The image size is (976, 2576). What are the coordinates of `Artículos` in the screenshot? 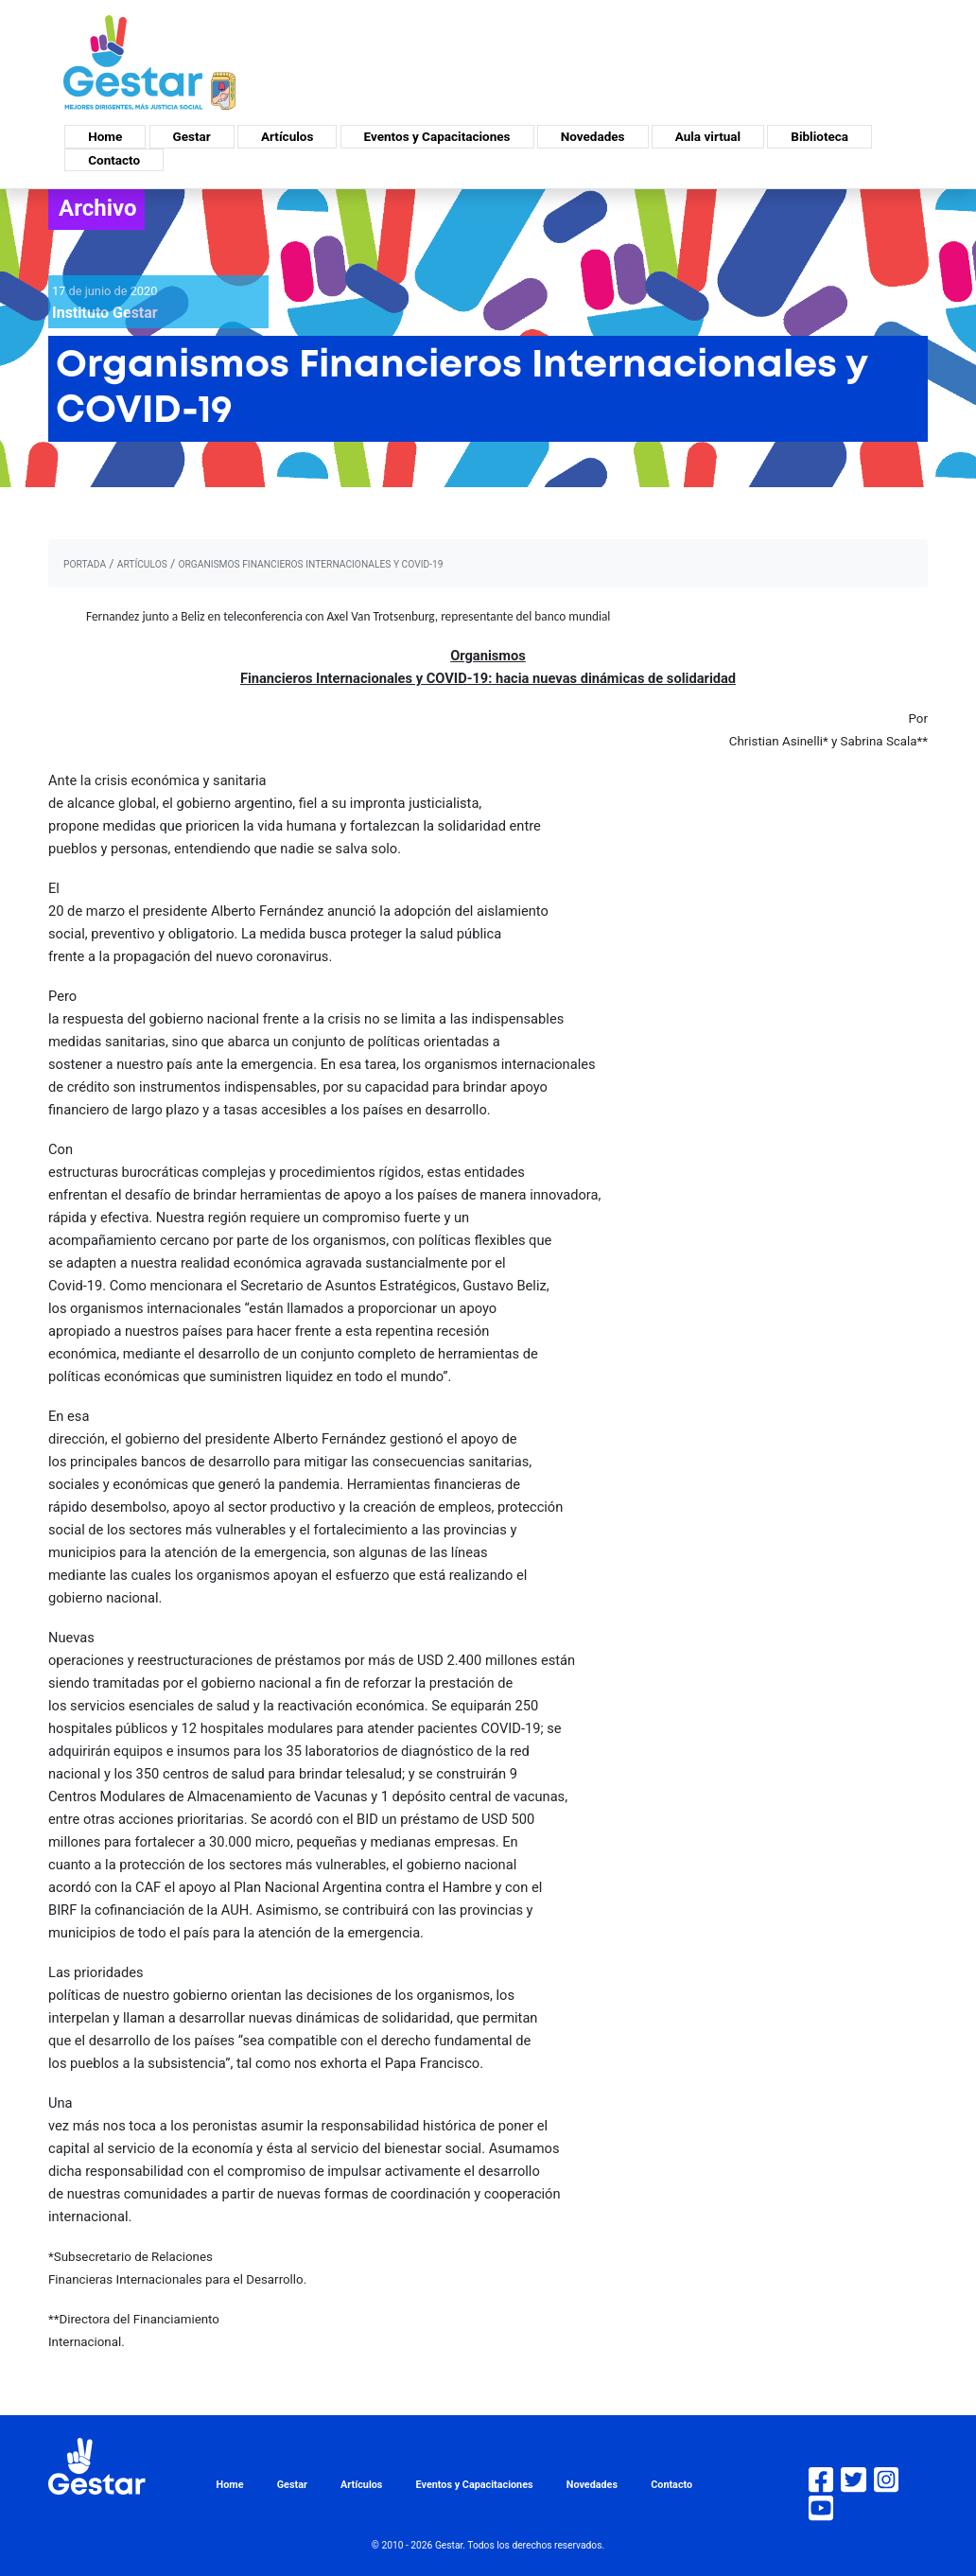 It's located at (287, 136).